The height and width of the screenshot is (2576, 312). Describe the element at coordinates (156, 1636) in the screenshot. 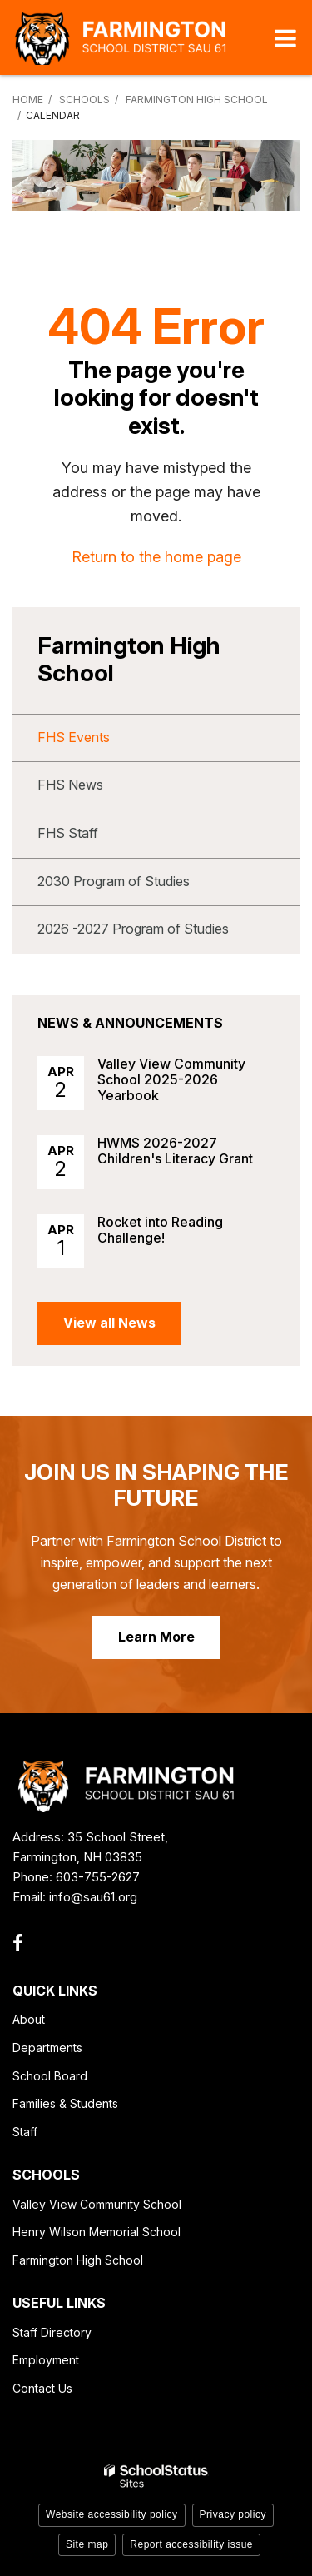

I see `Learn More` at that location.